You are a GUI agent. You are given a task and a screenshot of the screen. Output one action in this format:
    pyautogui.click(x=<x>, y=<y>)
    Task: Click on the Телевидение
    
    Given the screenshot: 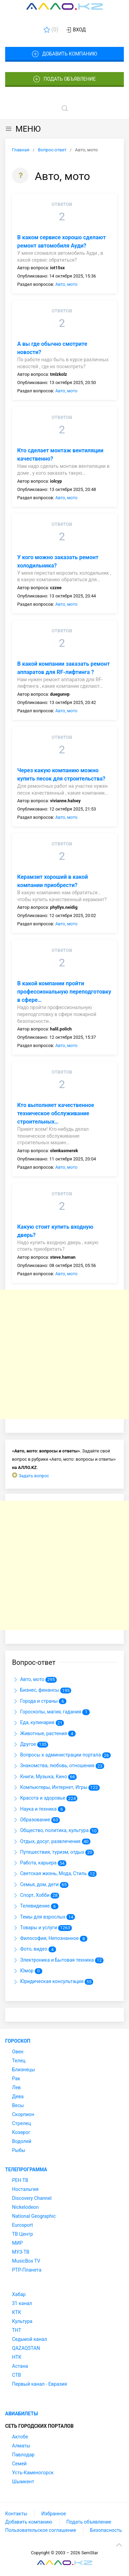 What is the action you would take?
    pyautogui.click(x=35, y=1906)
    